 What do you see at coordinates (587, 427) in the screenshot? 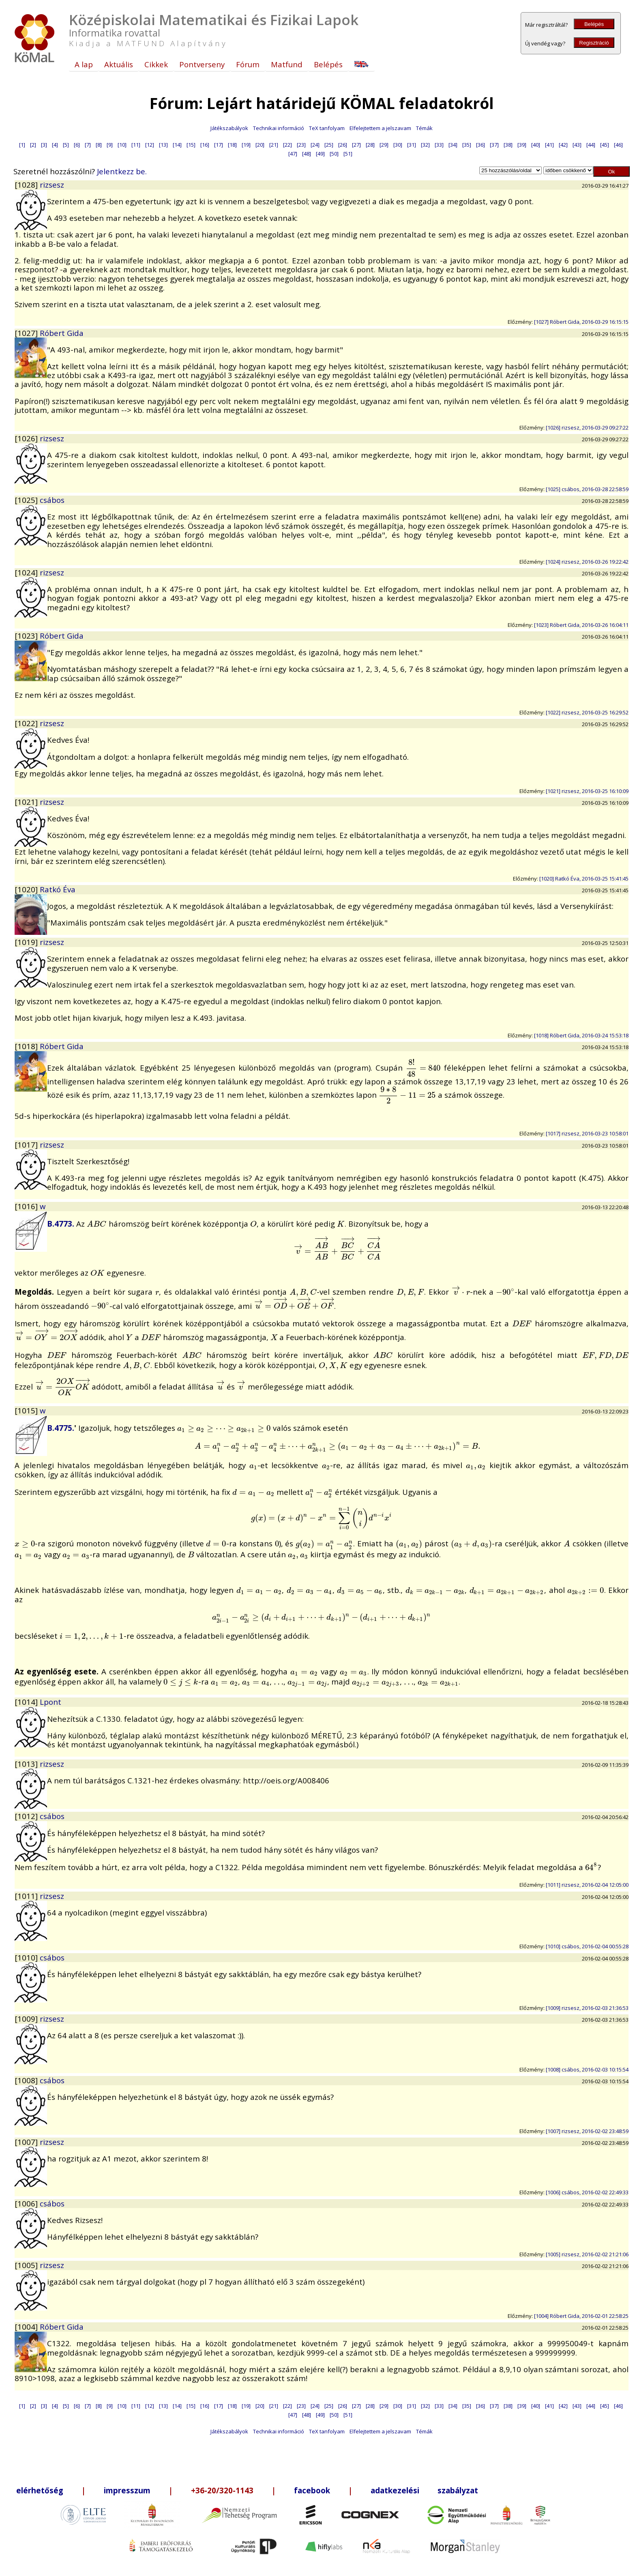
I see `[1026] rizsesz, 2016-03-29 09:27:22` at bounding box center [587, 427].